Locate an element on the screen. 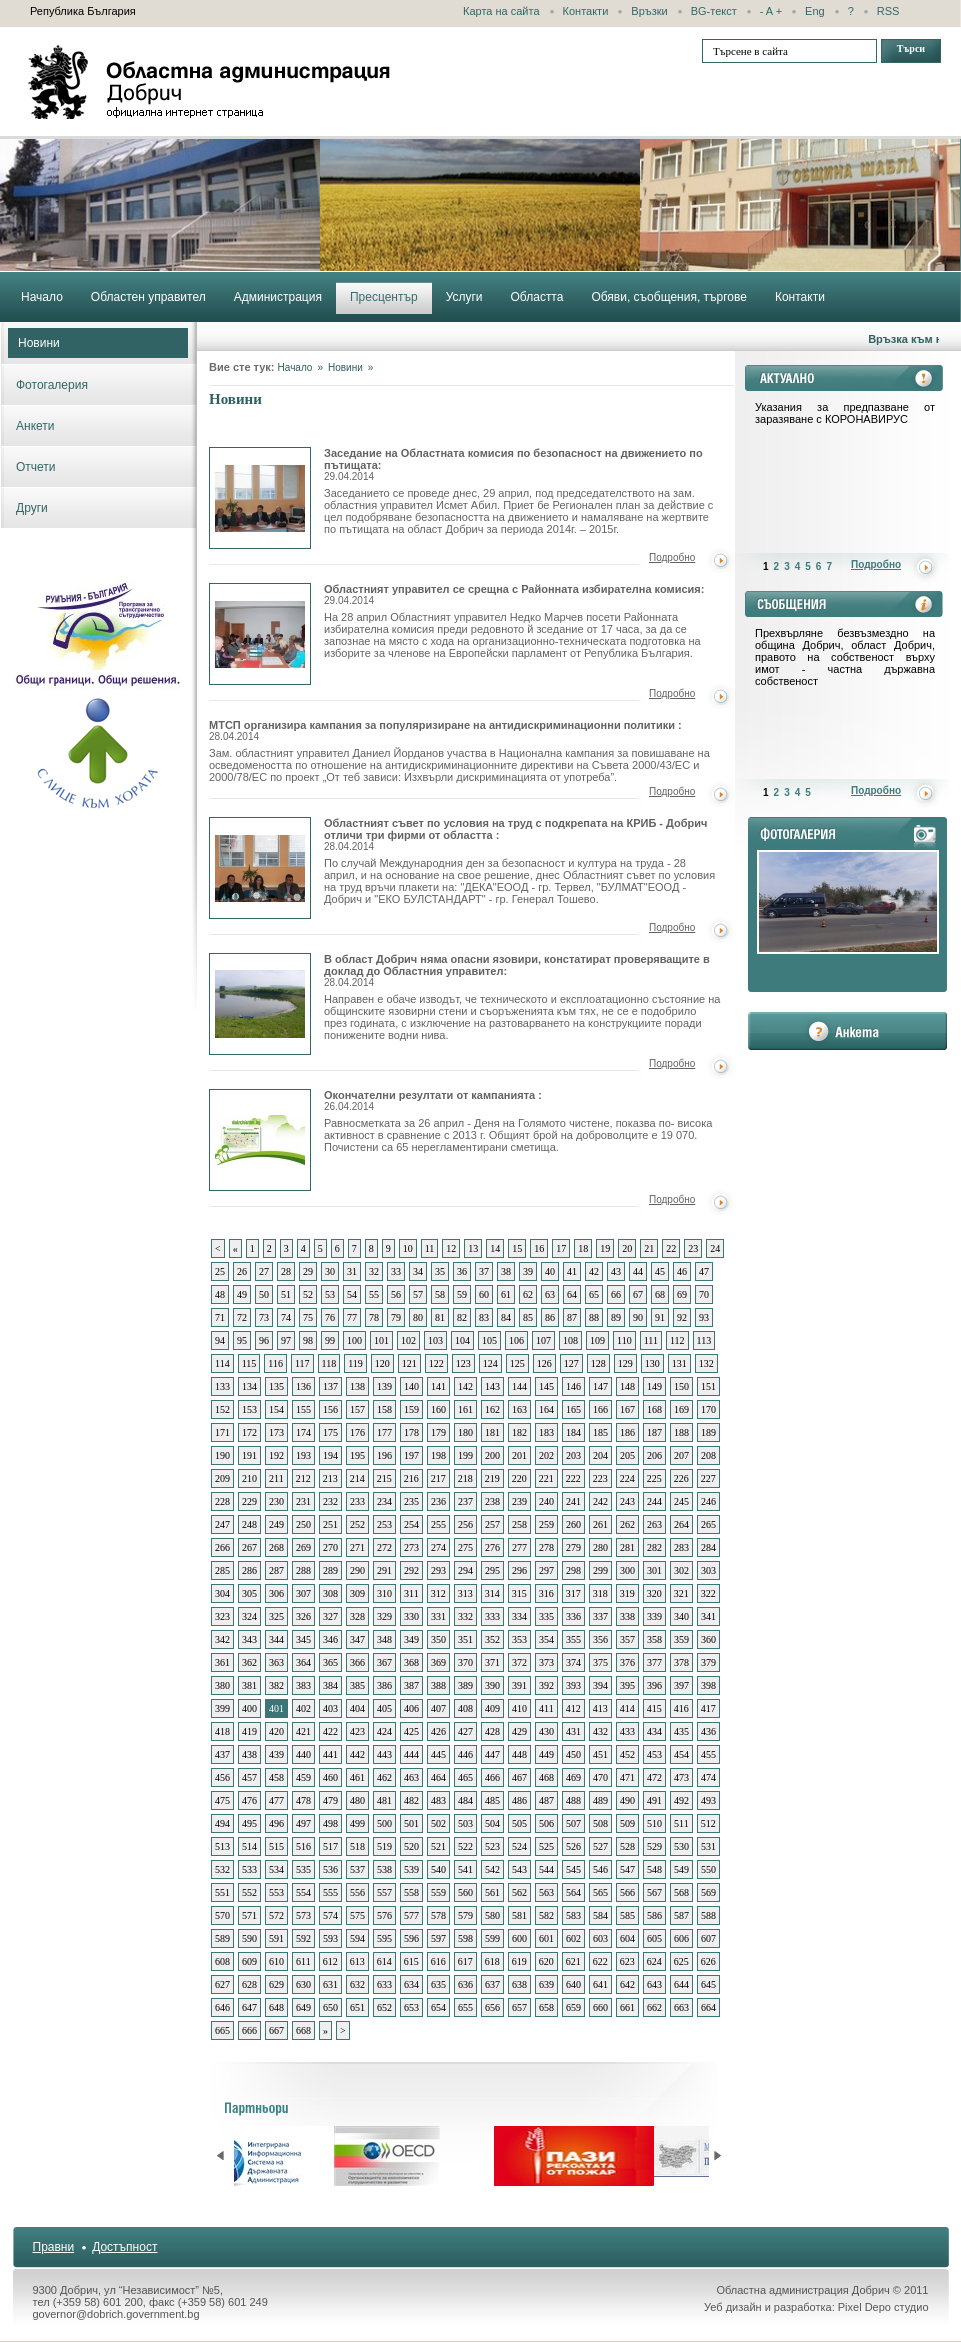  308 is located at coordinates (330, 1593).